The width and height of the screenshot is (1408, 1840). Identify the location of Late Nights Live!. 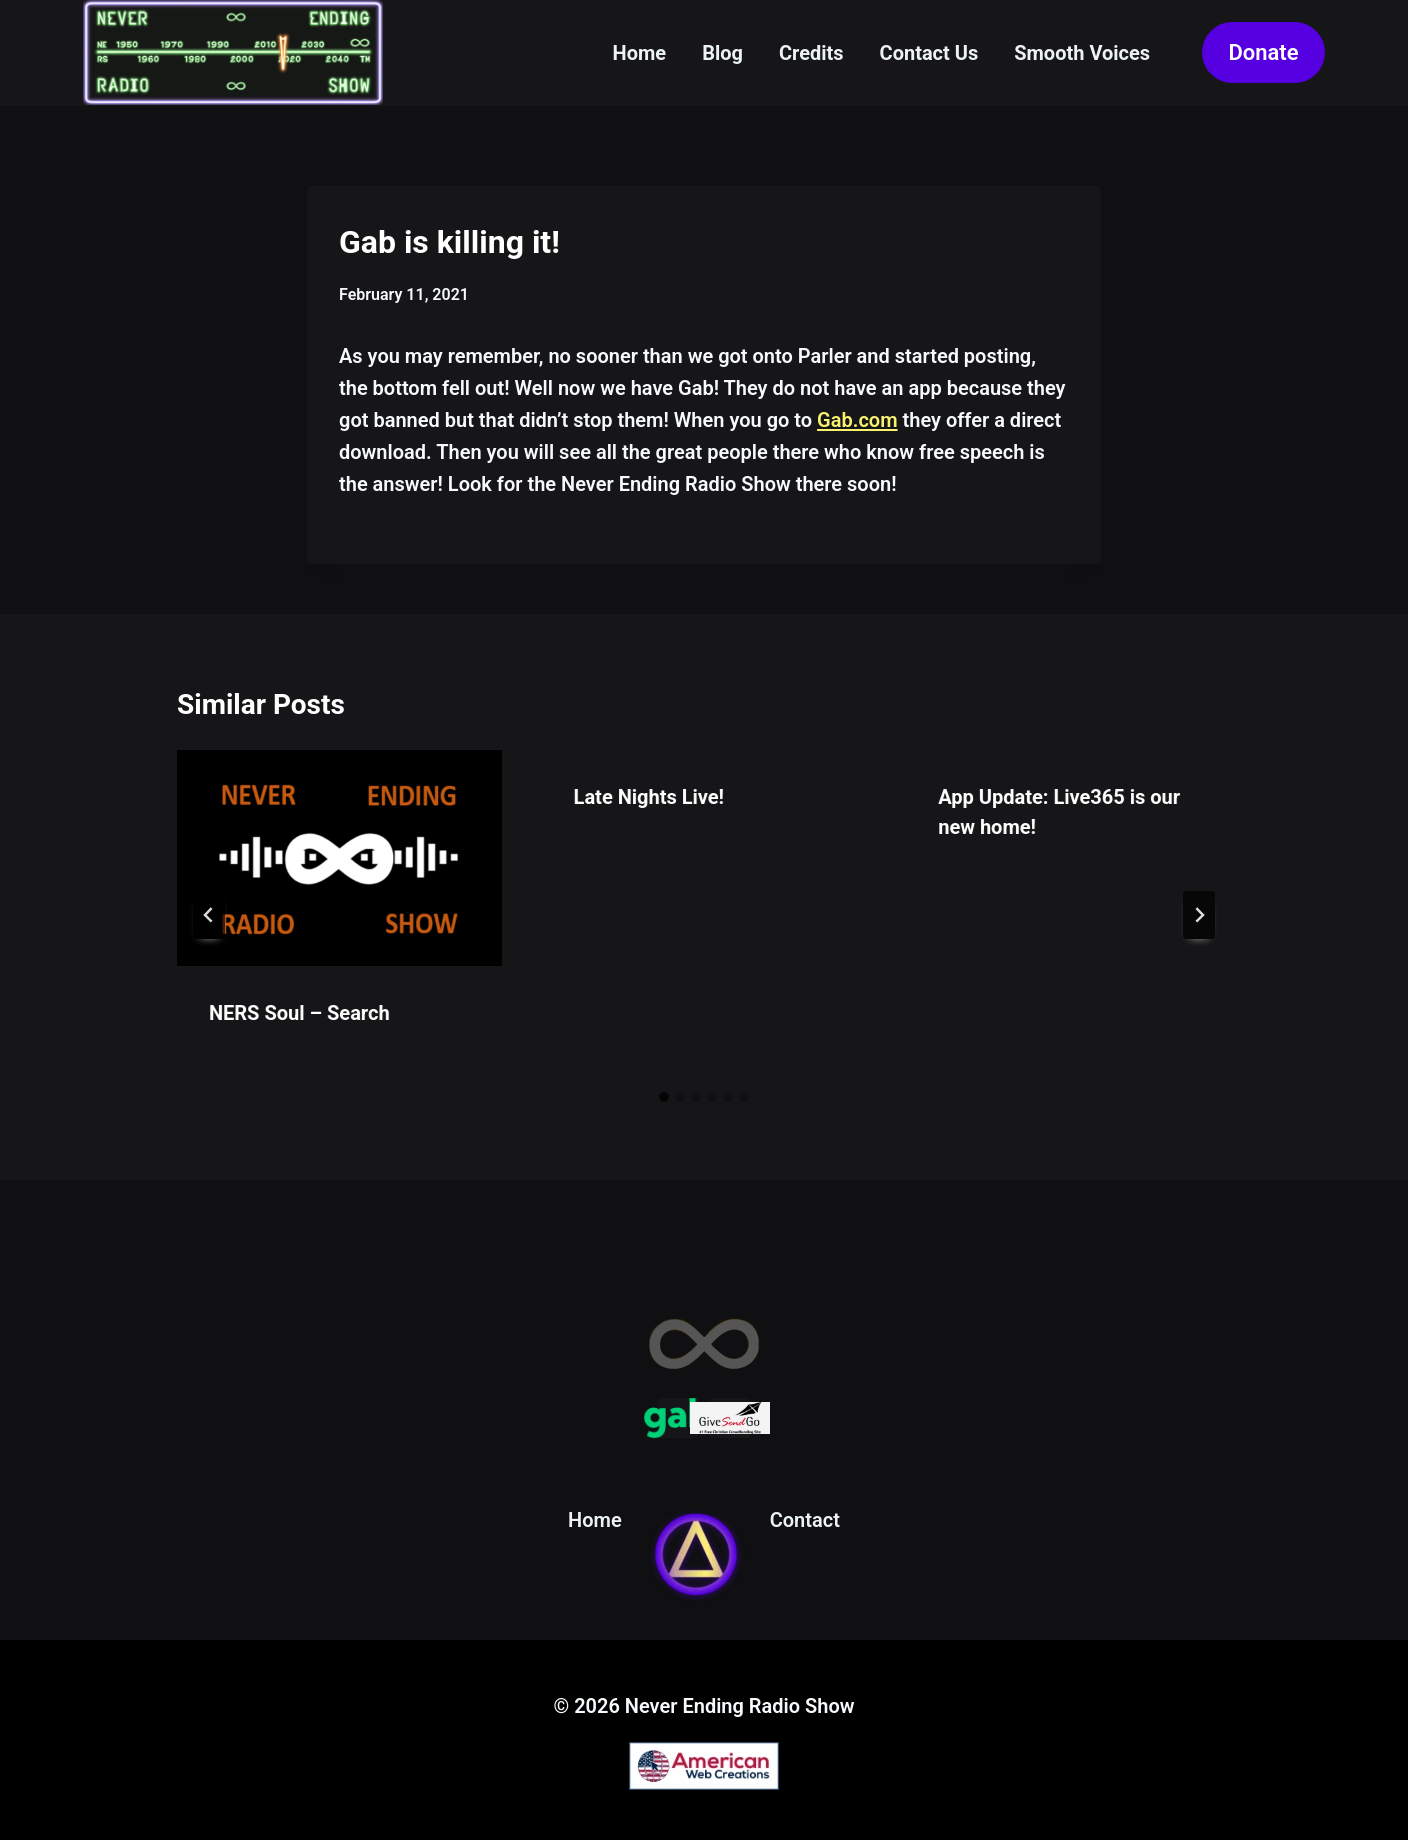
(649, 797).